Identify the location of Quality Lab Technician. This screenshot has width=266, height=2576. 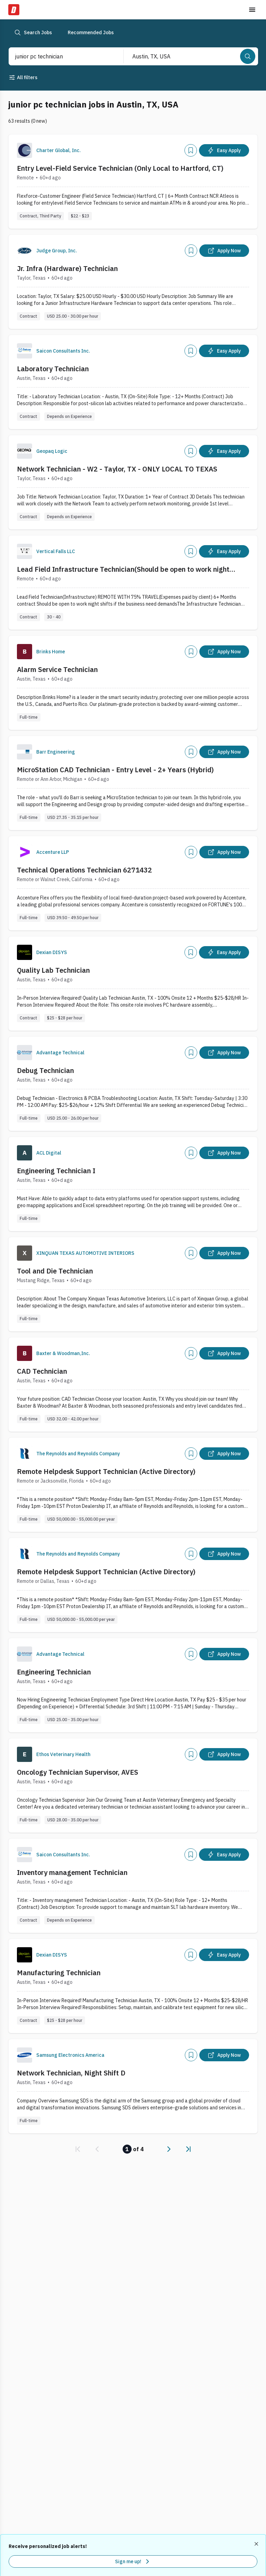
(53, 970).